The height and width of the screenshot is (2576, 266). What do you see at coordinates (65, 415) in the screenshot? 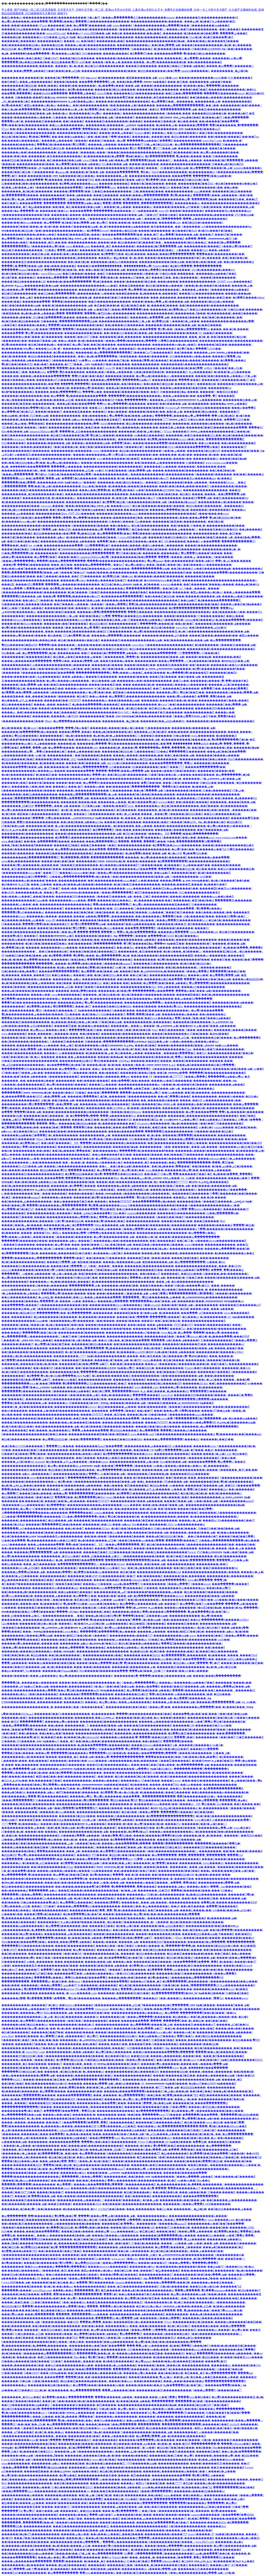
I see `�����������` at bounding box center [65, 415].